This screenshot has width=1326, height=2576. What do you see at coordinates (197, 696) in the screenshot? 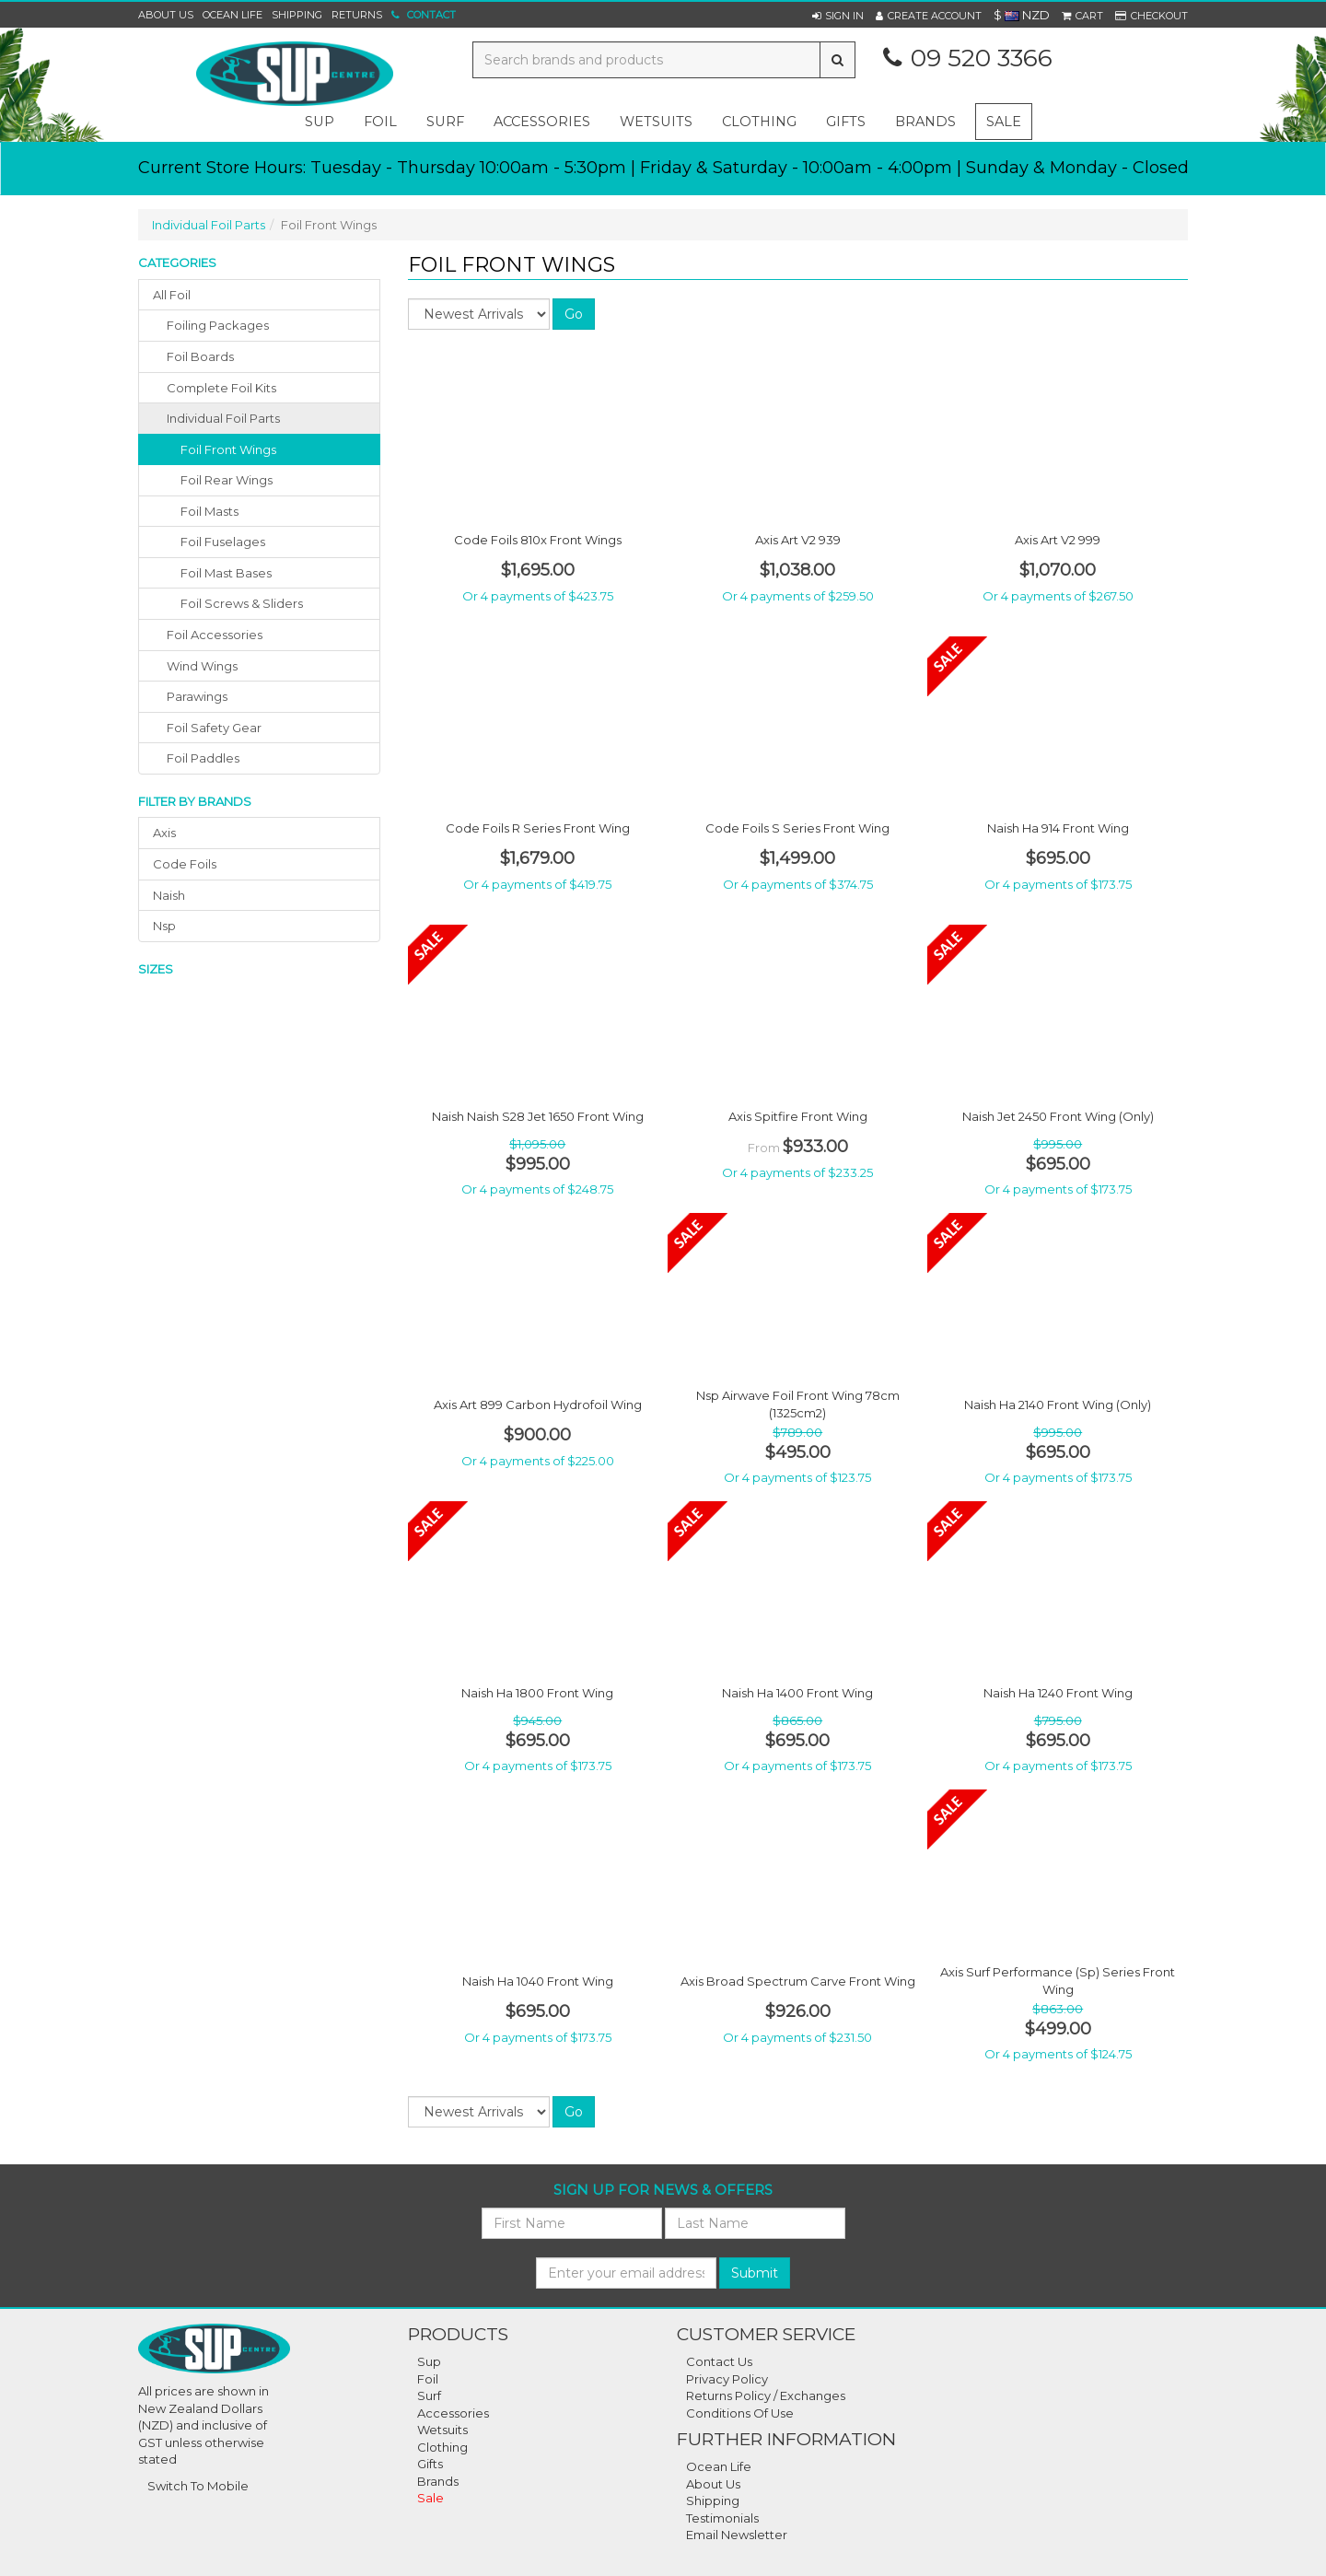
I see `parawings` at bounding box center [197, 696].